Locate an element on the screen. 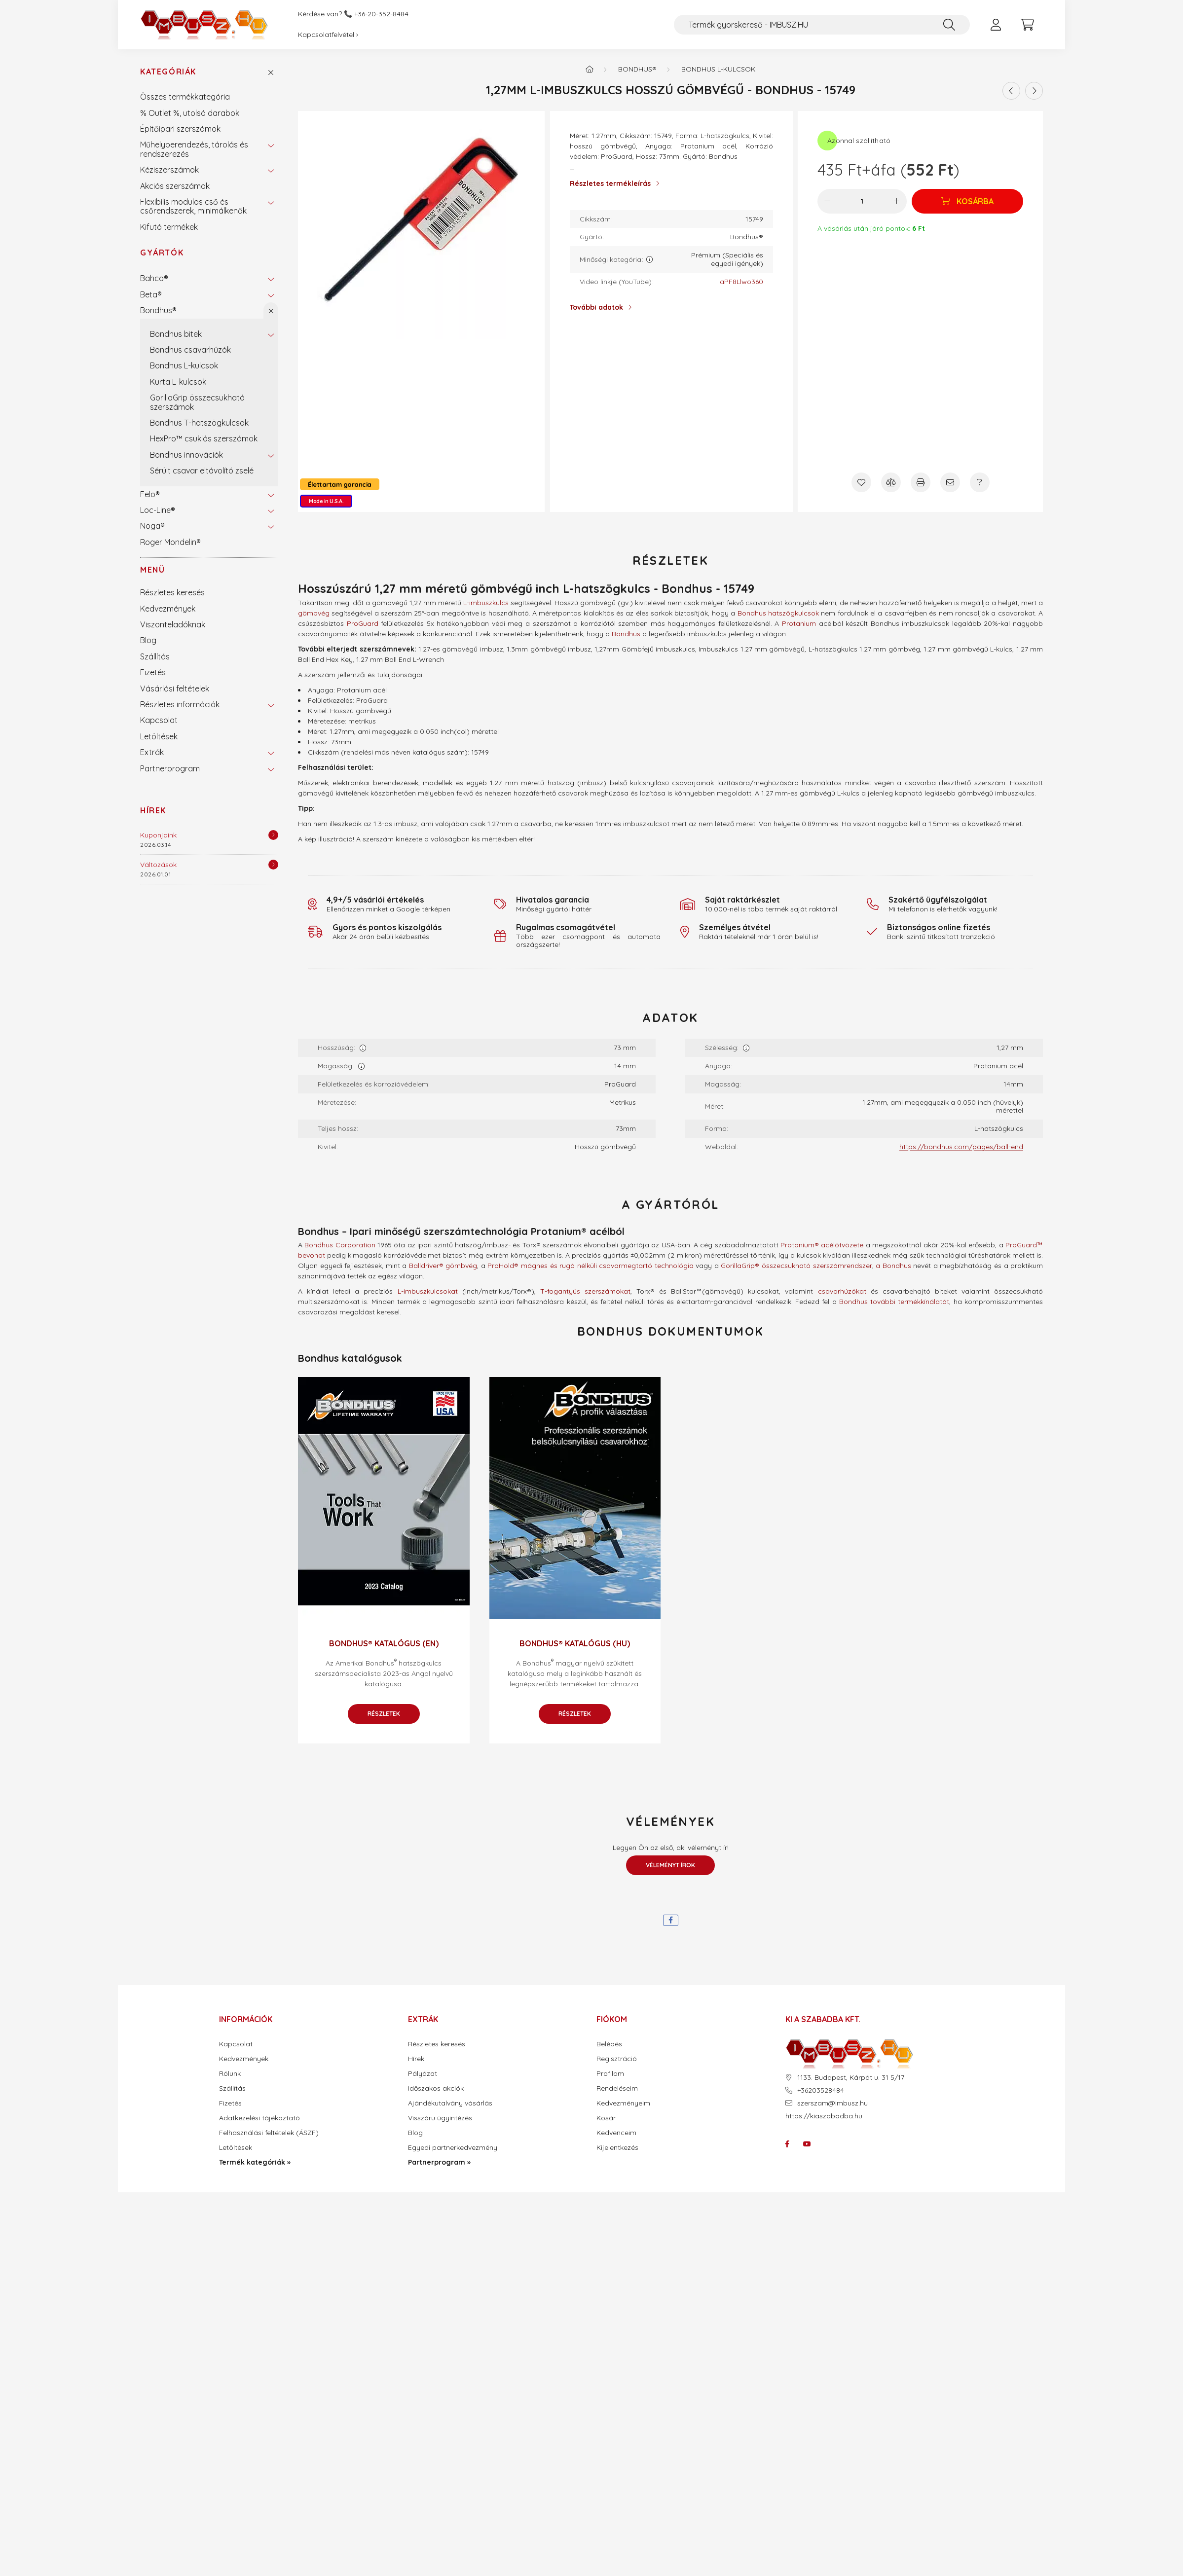 The height and width of the screenshot is (2576, 1183). GorillaGrip® összecsukható szerszámrendszer is located at coordinates (796, 1265).